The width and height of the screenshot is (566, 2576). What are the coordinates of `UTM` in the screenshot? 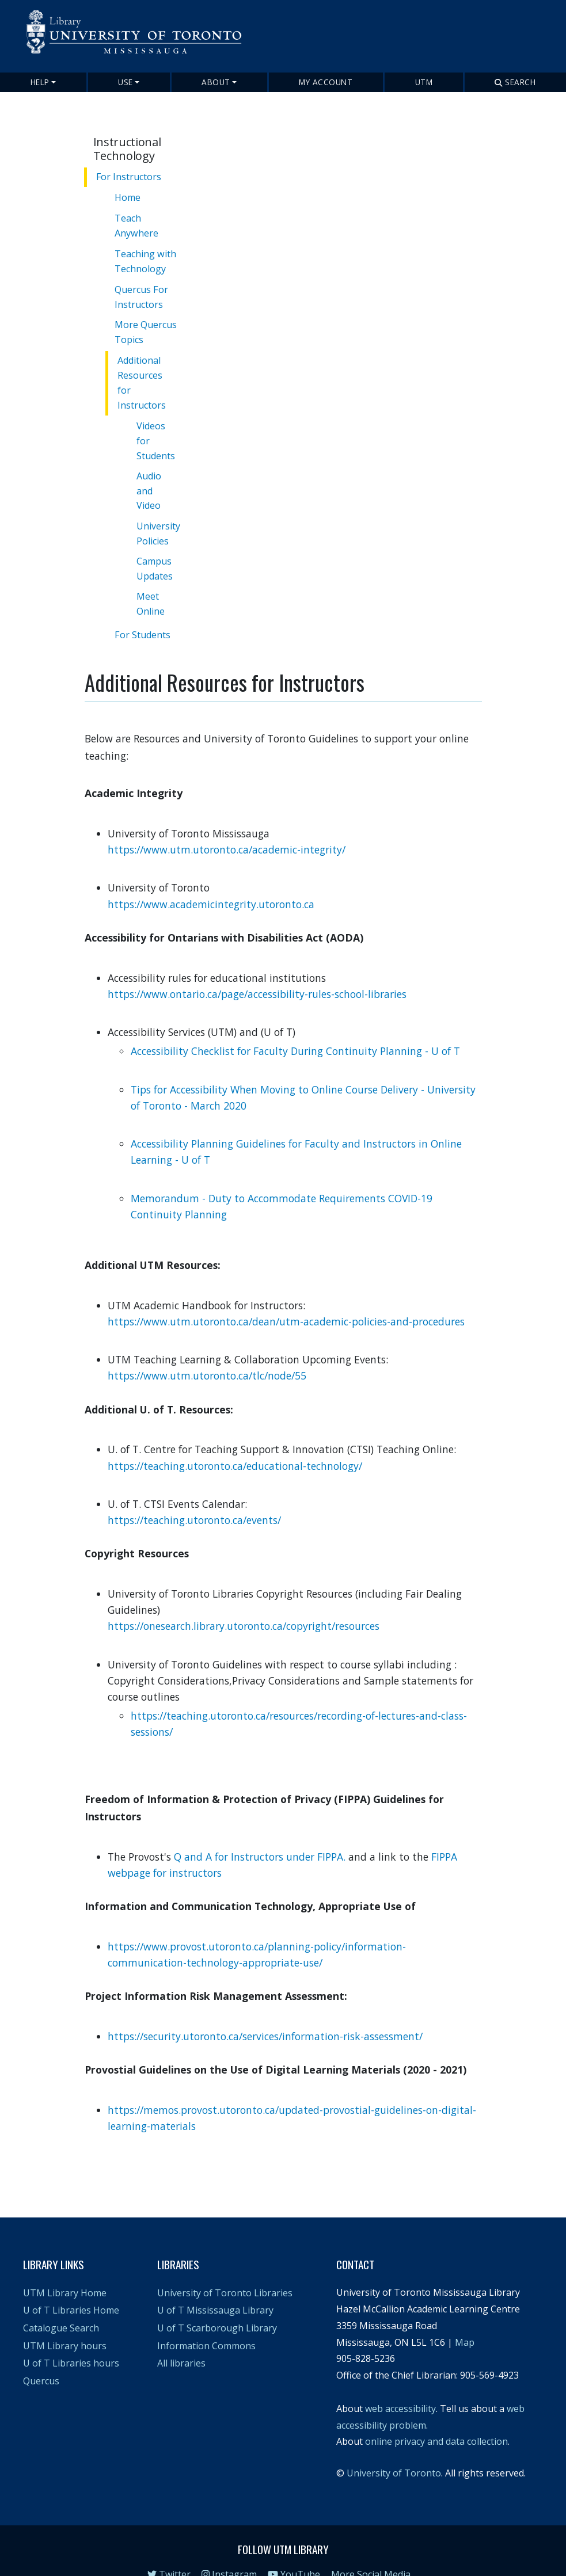 It's located at (424, 82).